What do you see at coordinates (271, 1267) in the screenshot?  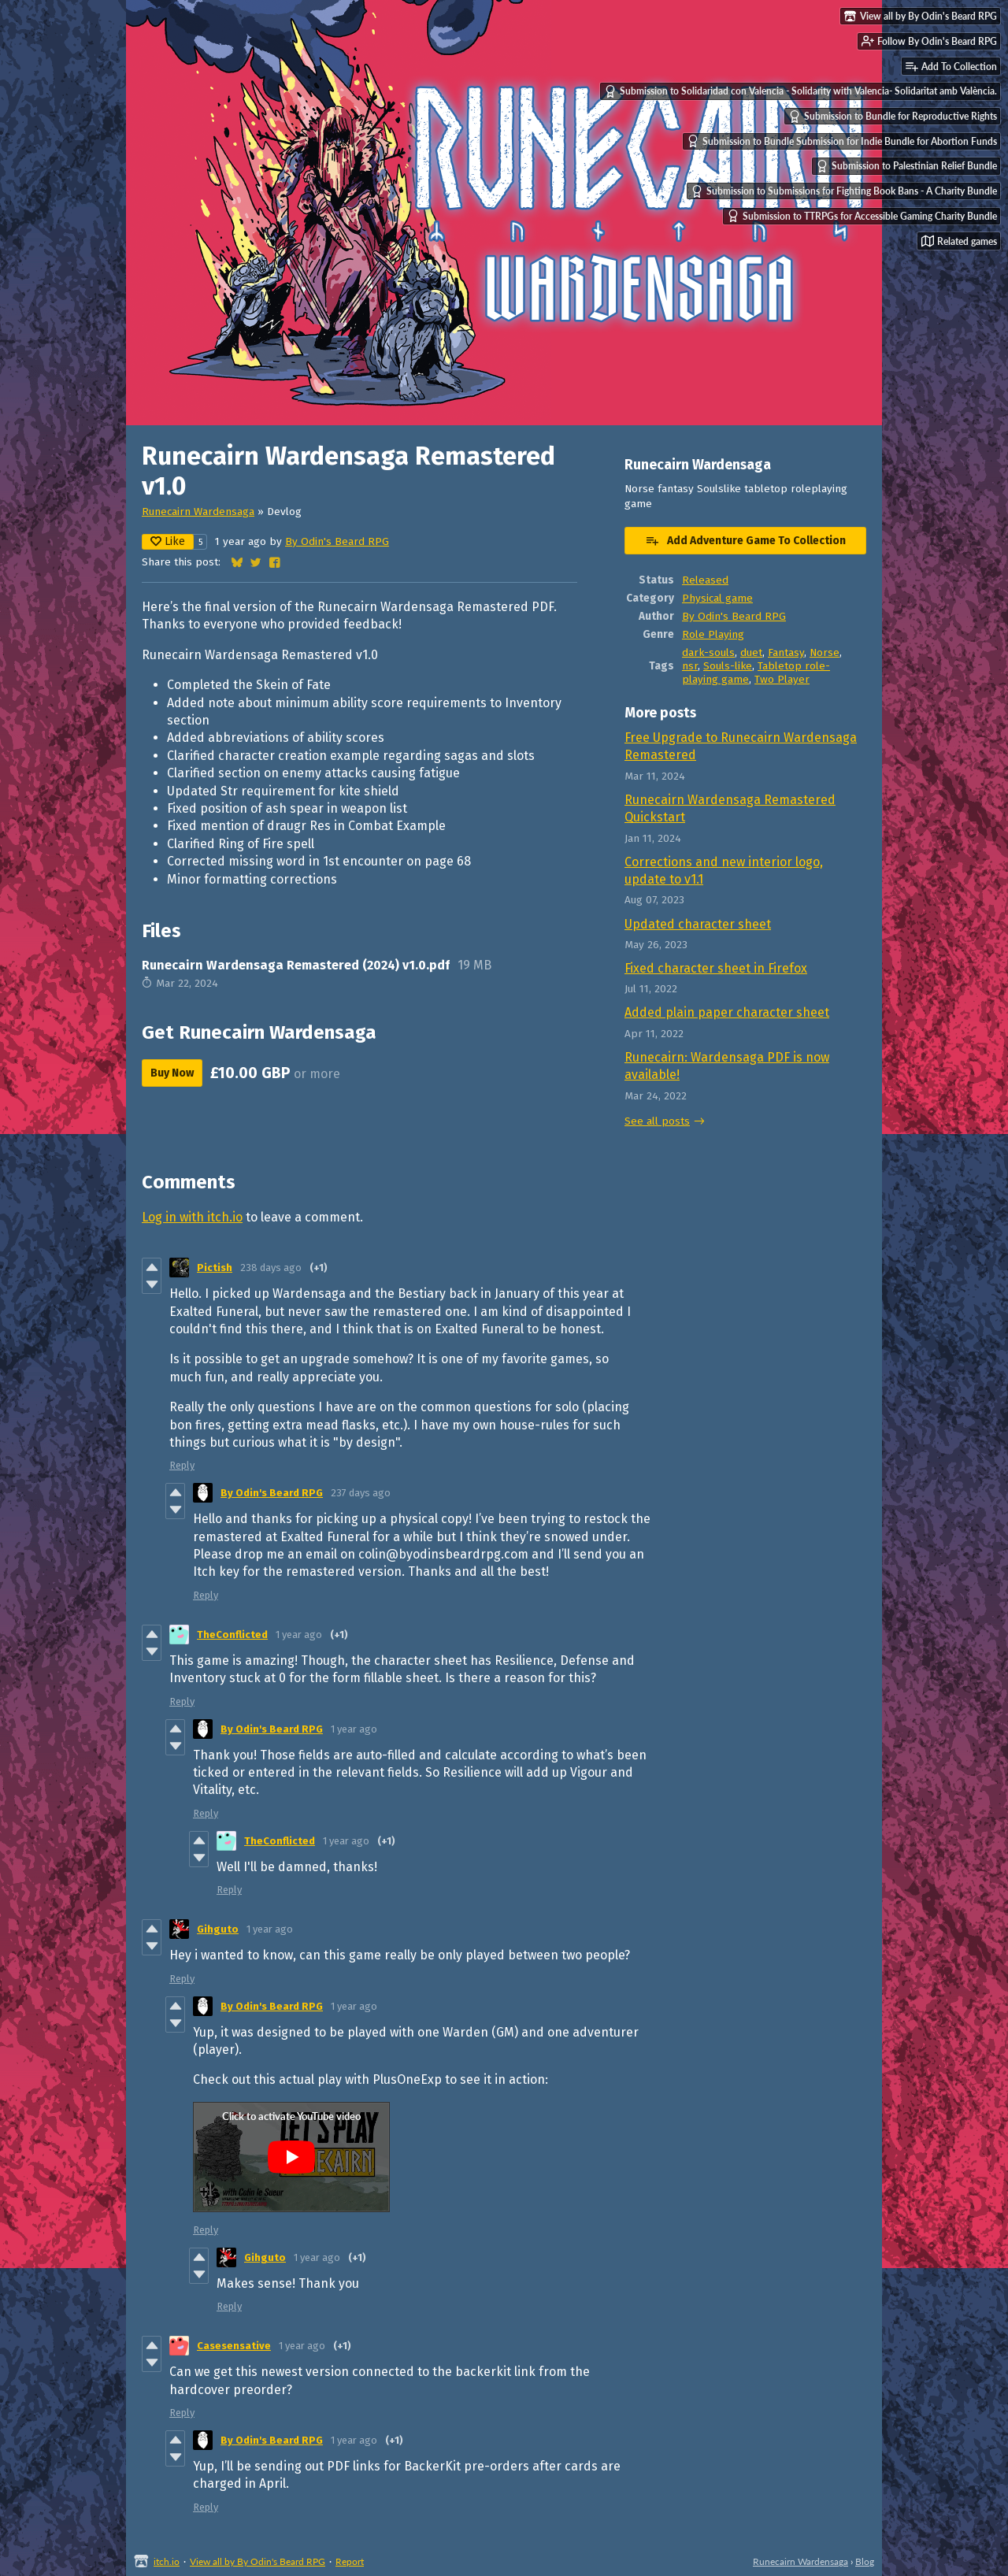 I see `238 days ago` at bounding box center [271, 1267].